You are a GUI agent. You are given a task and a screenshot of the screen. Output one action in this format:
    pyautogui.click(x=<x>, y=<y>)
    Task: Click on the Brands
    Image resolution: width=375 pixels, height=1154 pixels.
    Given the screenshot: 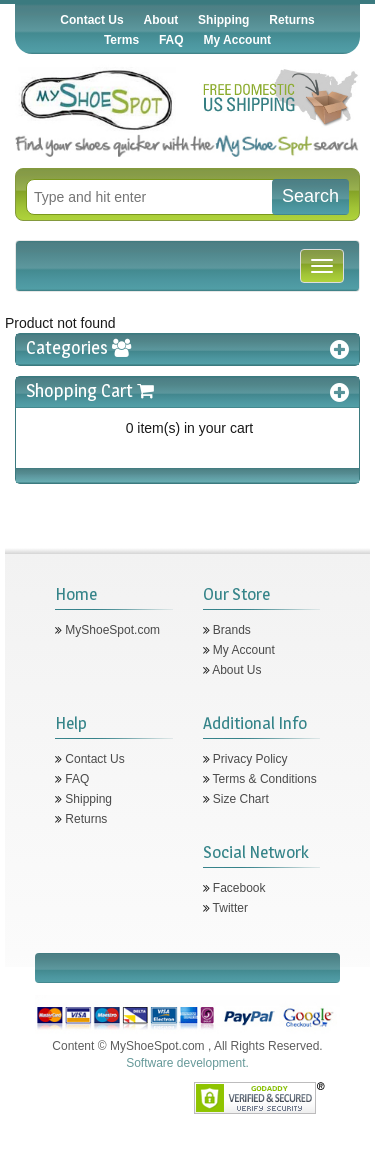 What is the action you would take?
    pyautogui.click(x=230, y=630)
    